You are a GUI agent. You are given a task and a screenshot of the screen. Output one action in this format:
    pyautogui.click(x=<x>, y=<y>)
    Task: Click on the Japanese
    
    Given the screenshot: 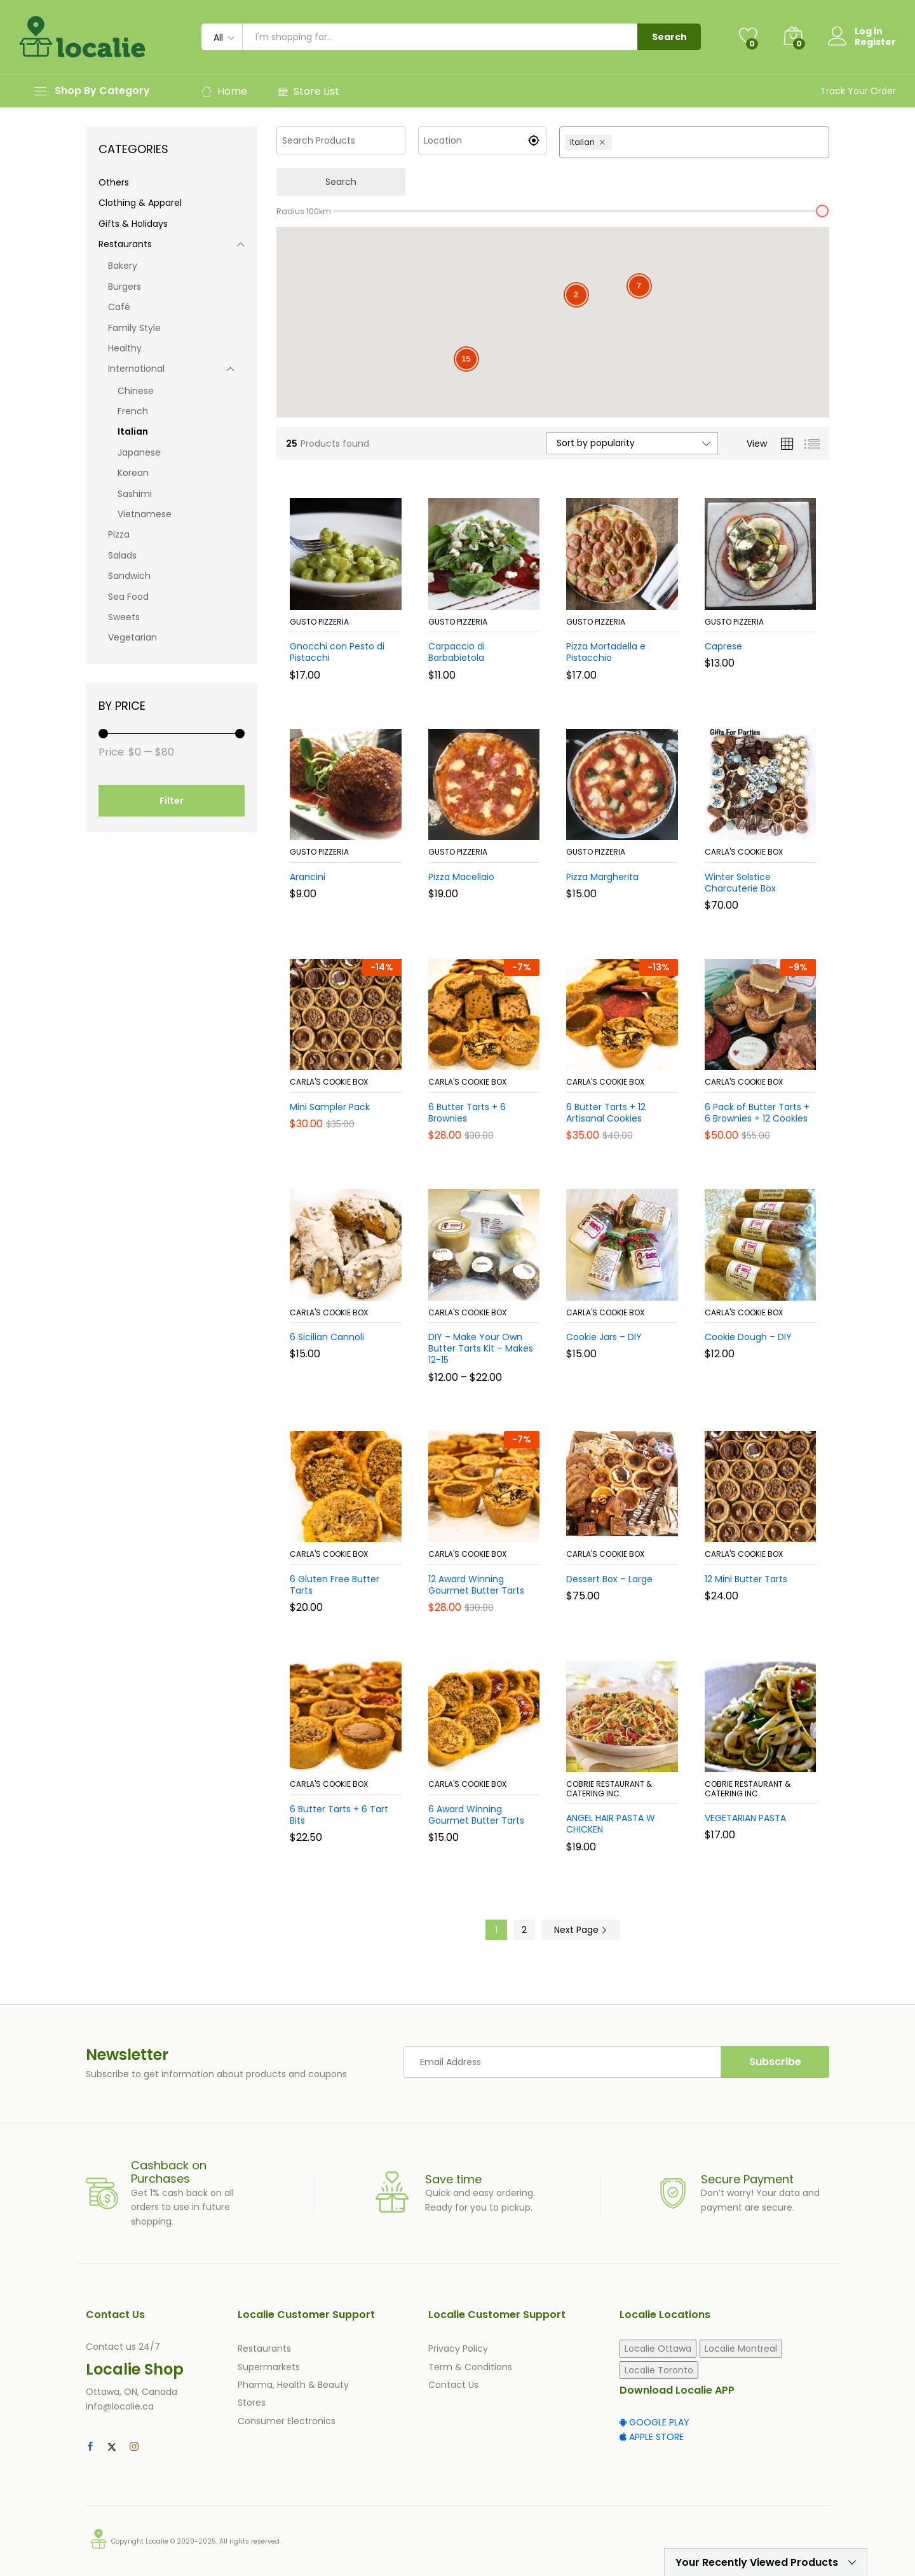 What is the action you would take?
    pyautogui.click(x=139, y=452)
    